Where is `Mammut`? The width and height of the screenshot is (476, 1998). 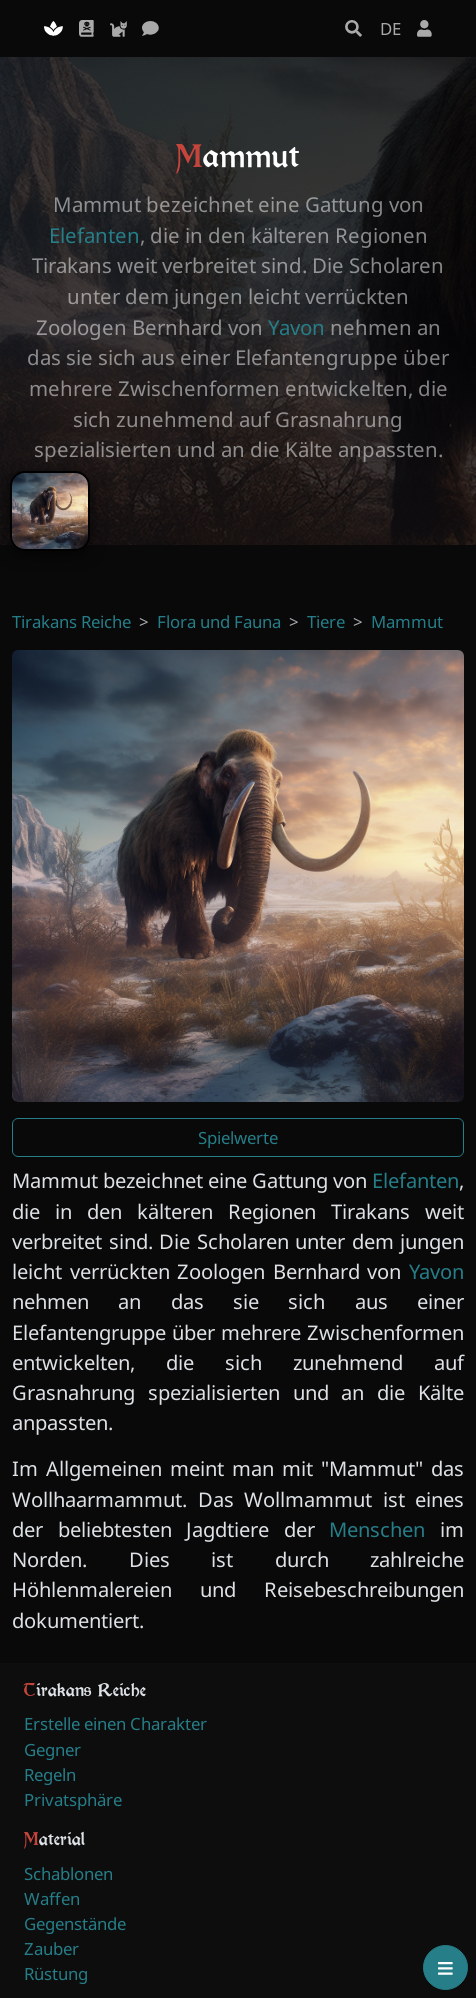
Mammut is located at coordinates (407, 621).